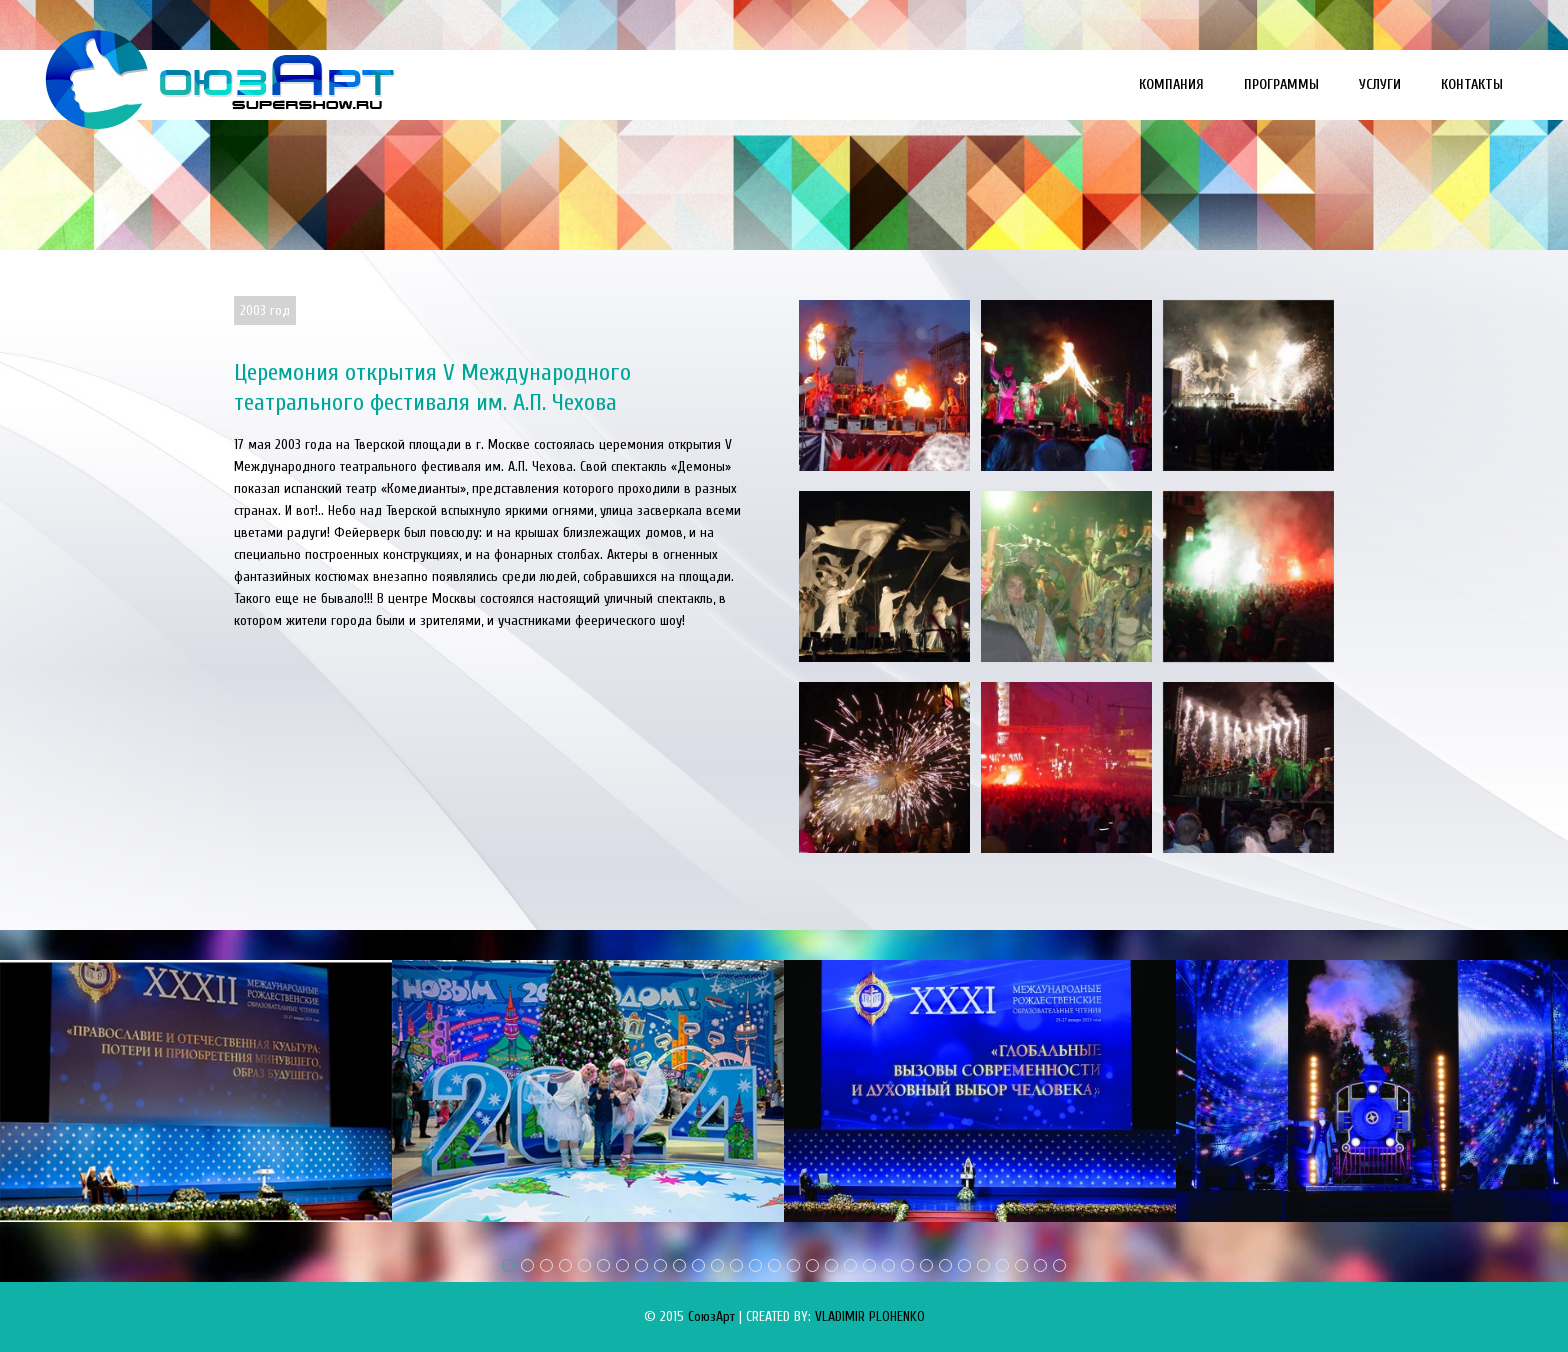  What do you see at coordinates (869, 1265) in the screenshot?
I see `20` at bounding box center [869, 1265].